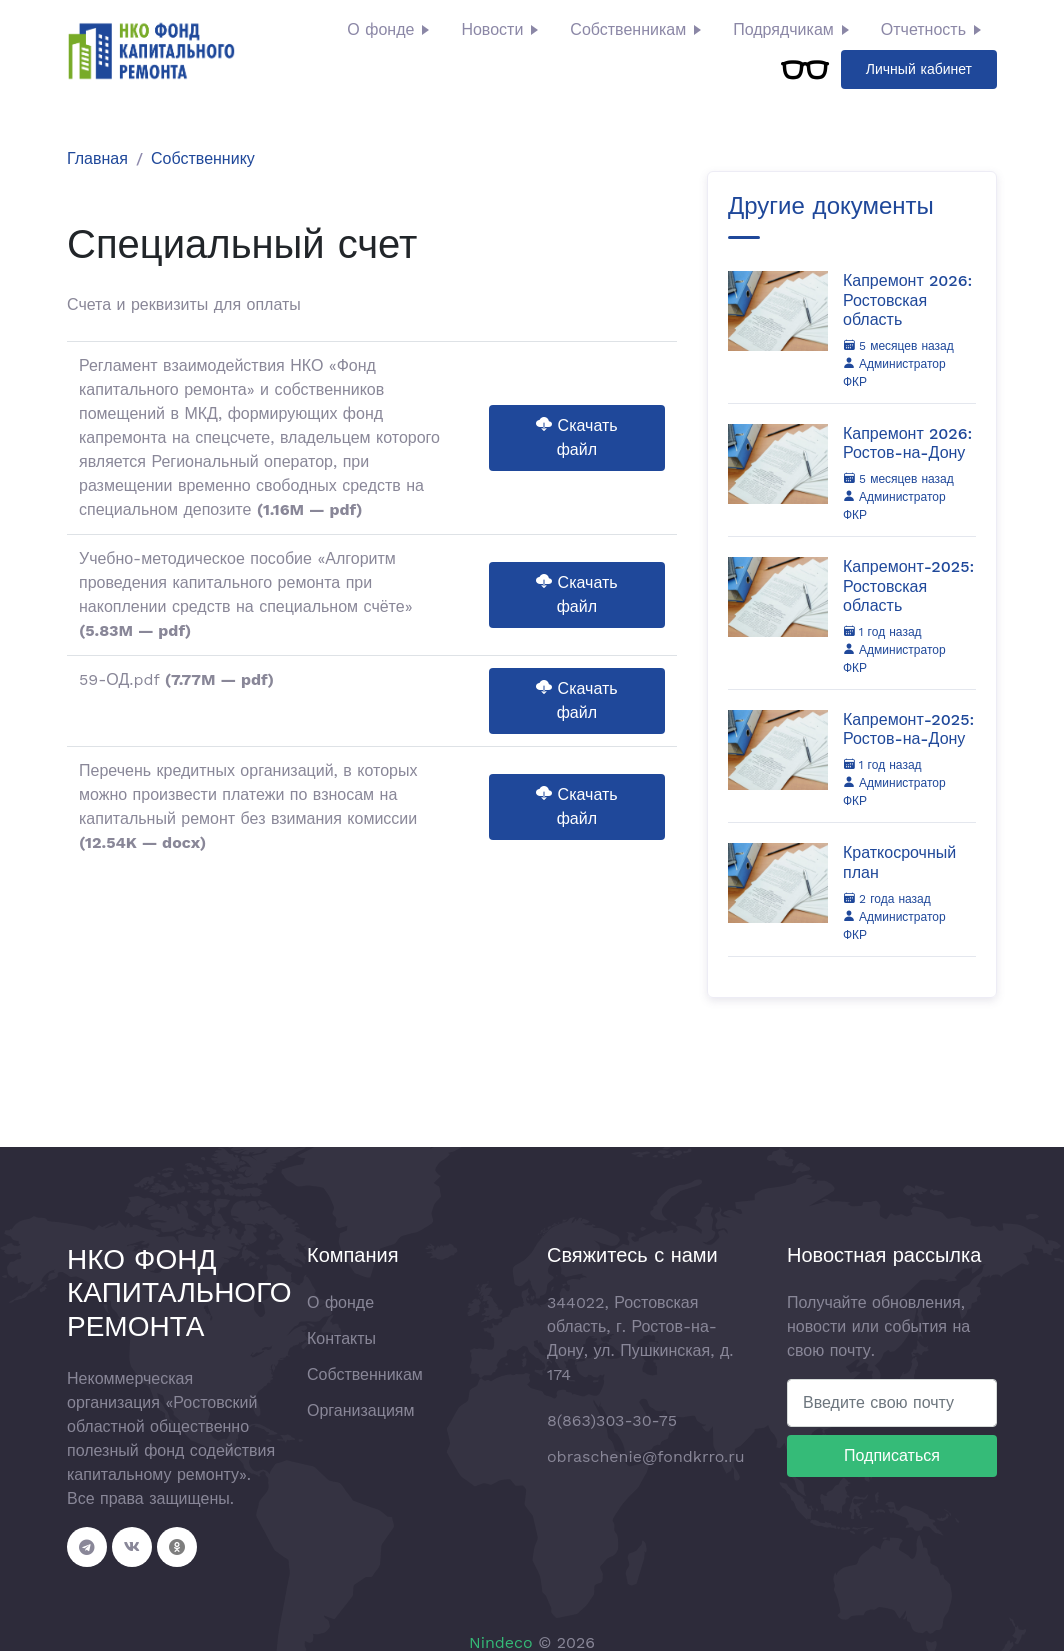 This screenshot has width=1064, height=1651. What do you see at coordinates (646, 1456) in the screenshot?
I see `obraschenie@fondkrro.ru` at bounding box center [646, 1456].